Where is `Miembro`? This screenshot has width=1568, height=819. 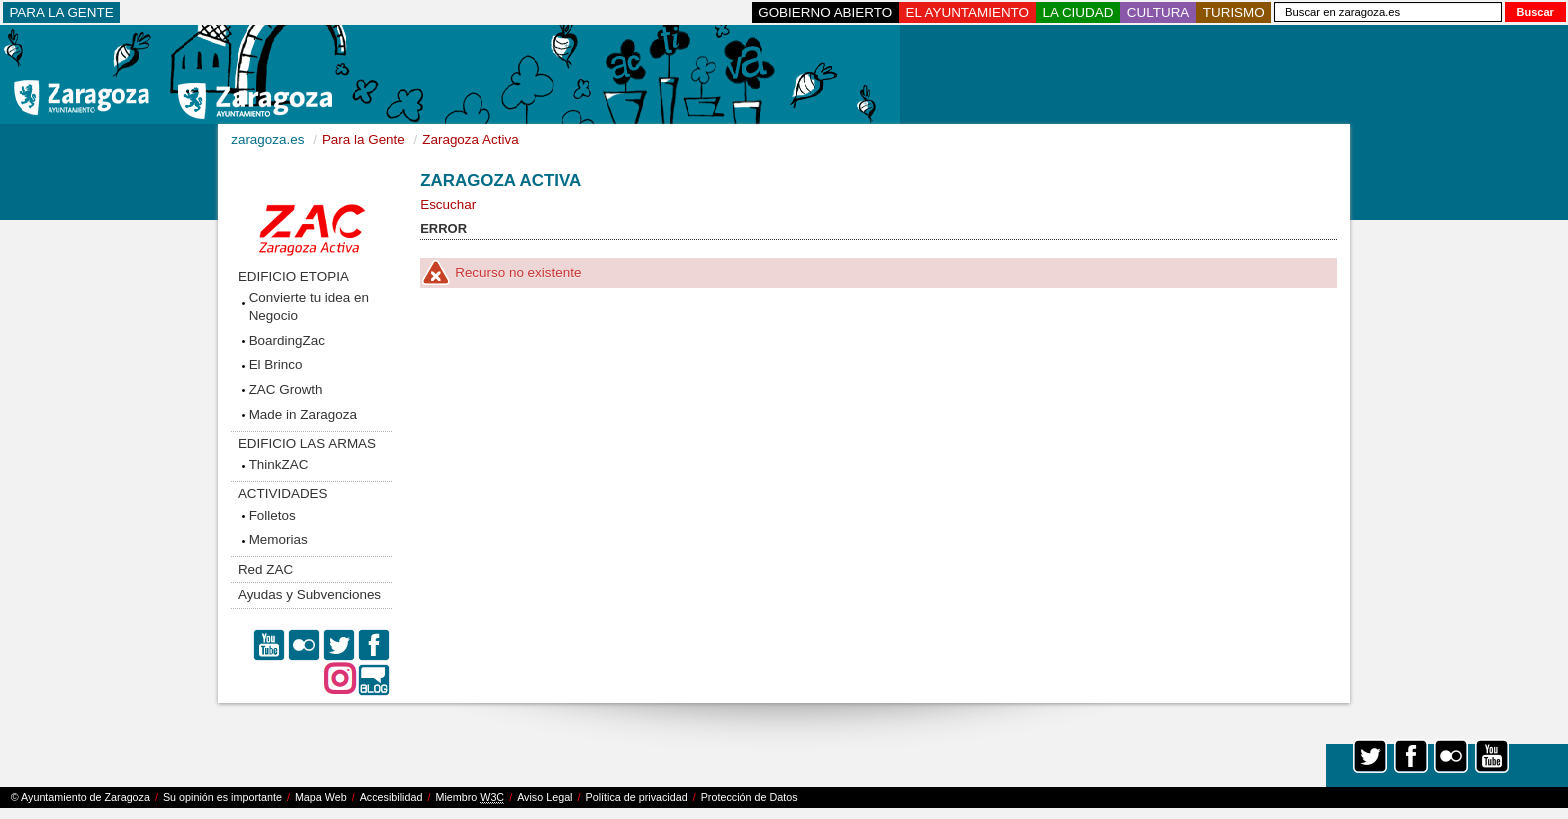
Miembro is located at coordinates (469, 797).